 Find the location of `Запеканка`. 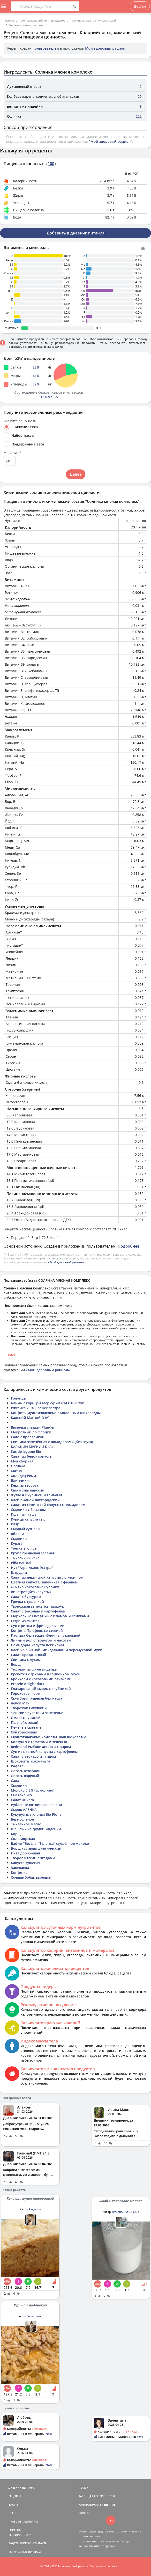

Запеканка is located at coordinates (20, 1867).